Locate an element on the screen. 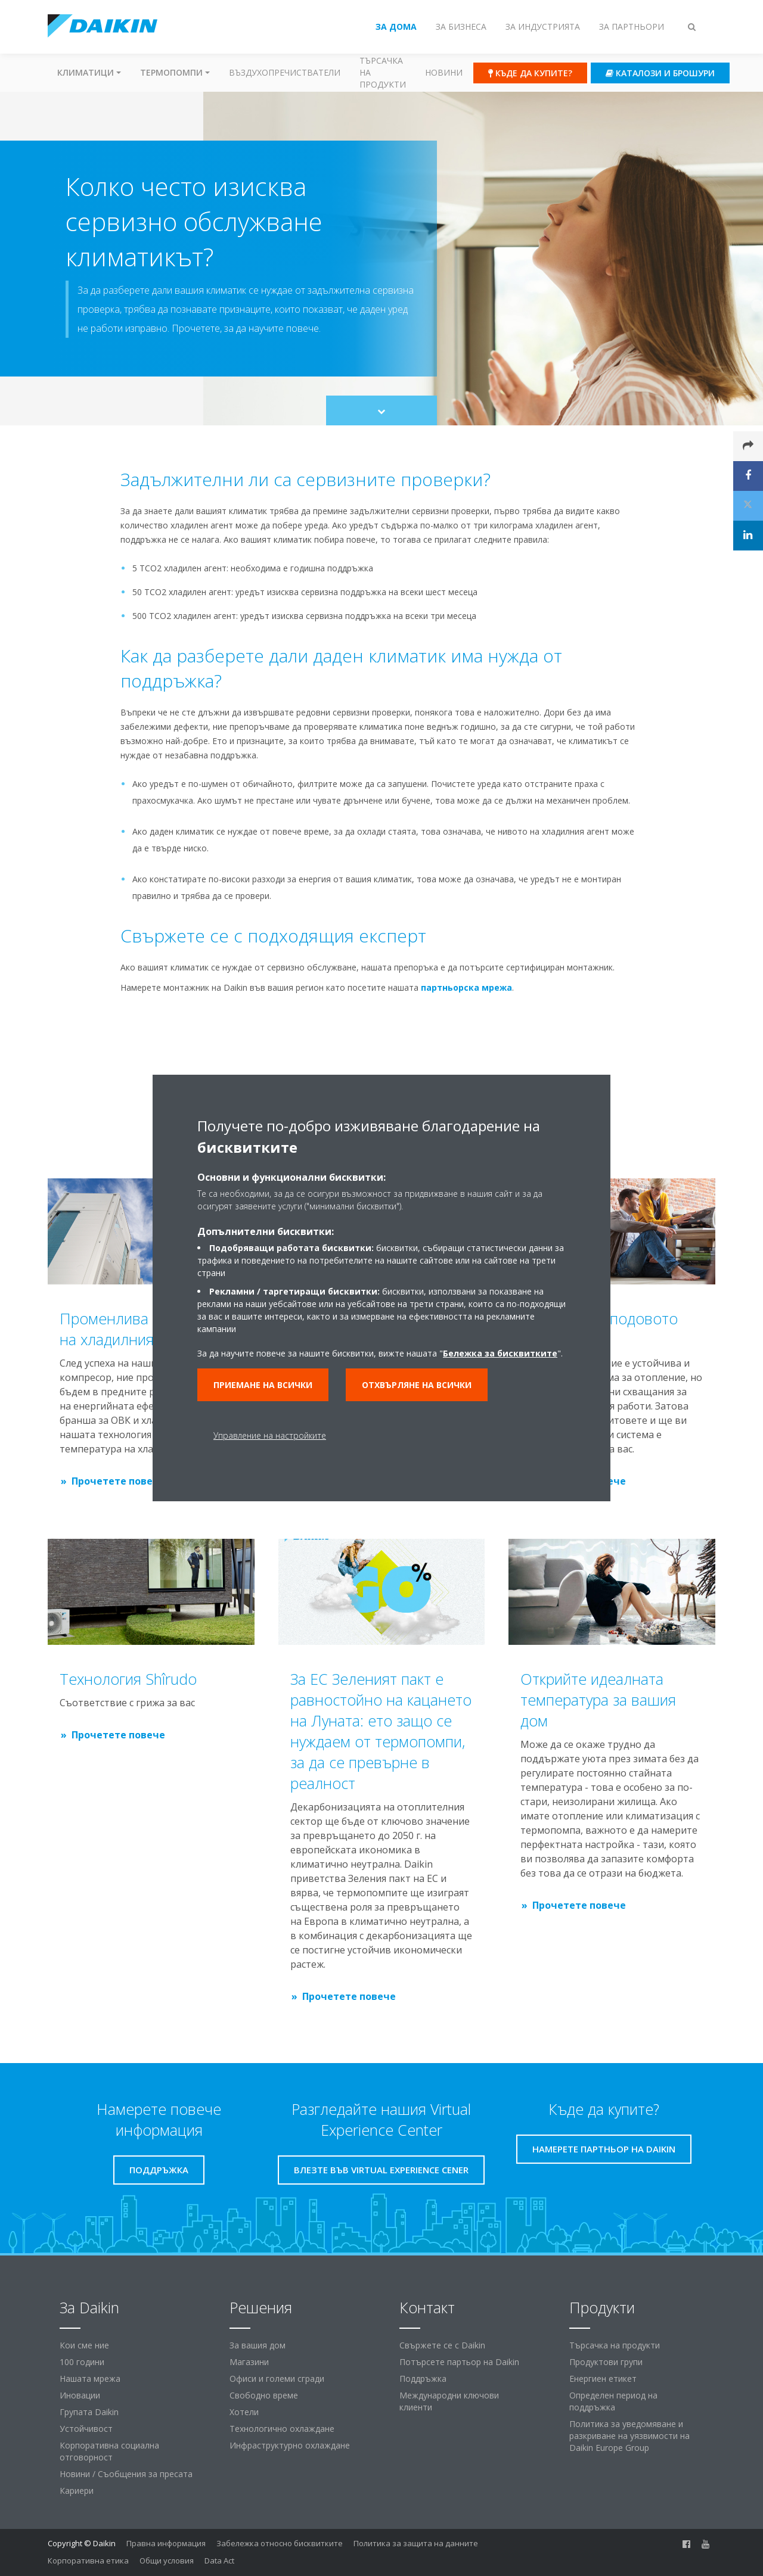 The height and width of the screenshot is (2576, 763). Нашата мрежа is located at coordinates (90, 2378).